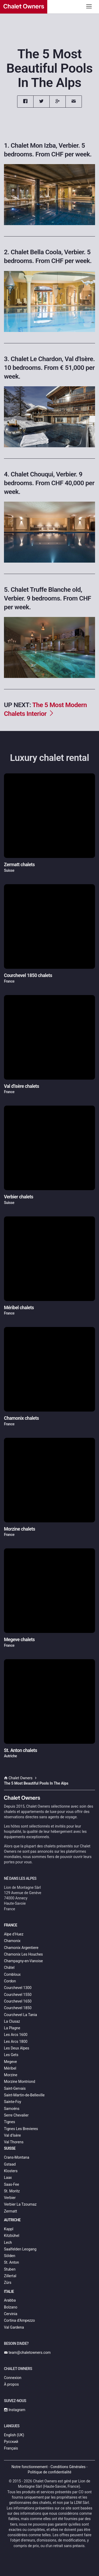 The height and width of the screenshot is (2576, 99). What do you see at coordinates (16, 2115) in the screenshot?
I see `Serre Chevalier` at bounding box center [16, 2115].